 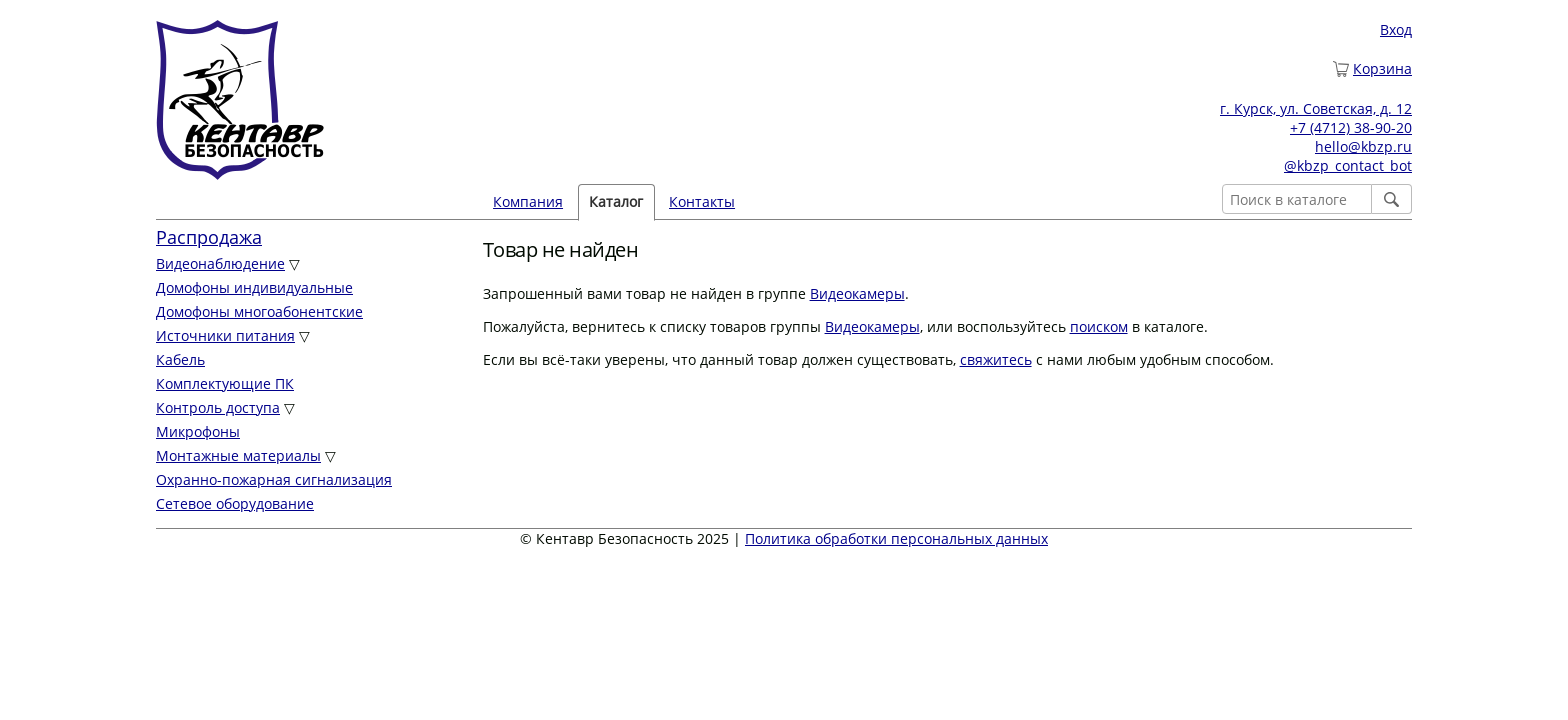 I want to click on Сетевое оборудование, so click(x=235, y=503).